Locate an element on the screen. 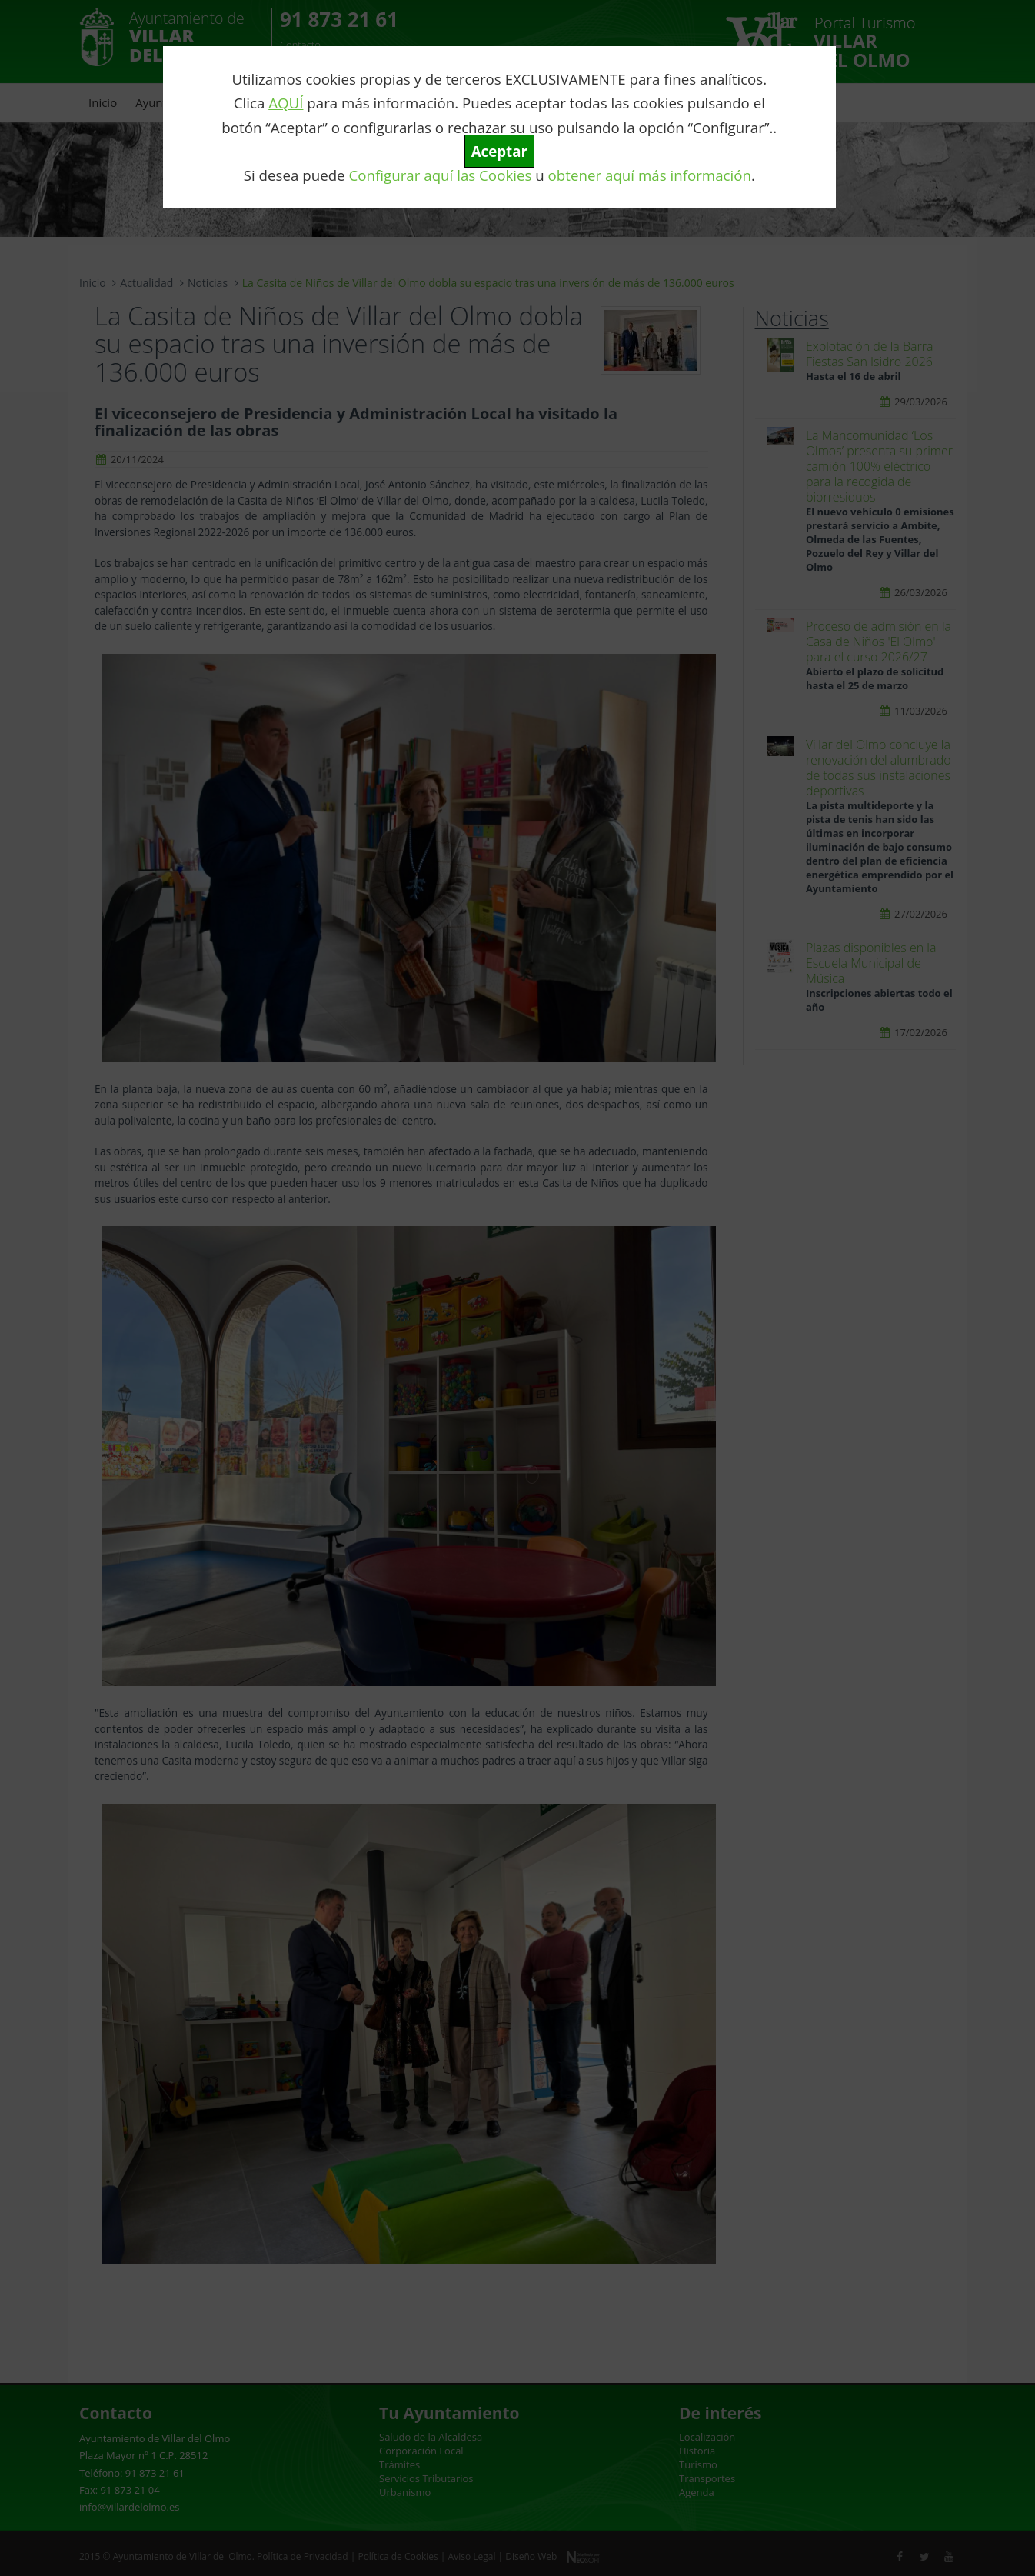  obtener aquí más información is located at coordinates (649, 175).